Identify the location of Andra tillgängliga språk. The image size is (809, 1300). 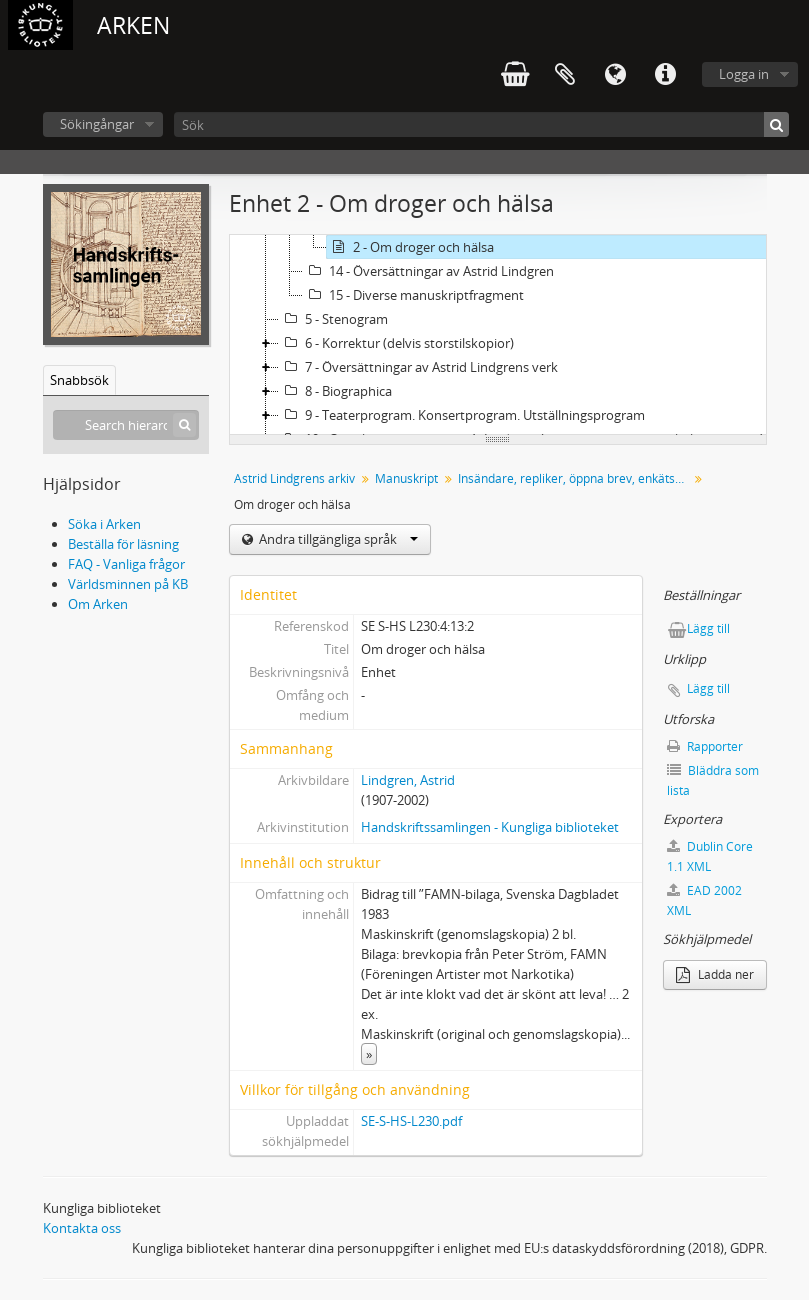
(337, 539).